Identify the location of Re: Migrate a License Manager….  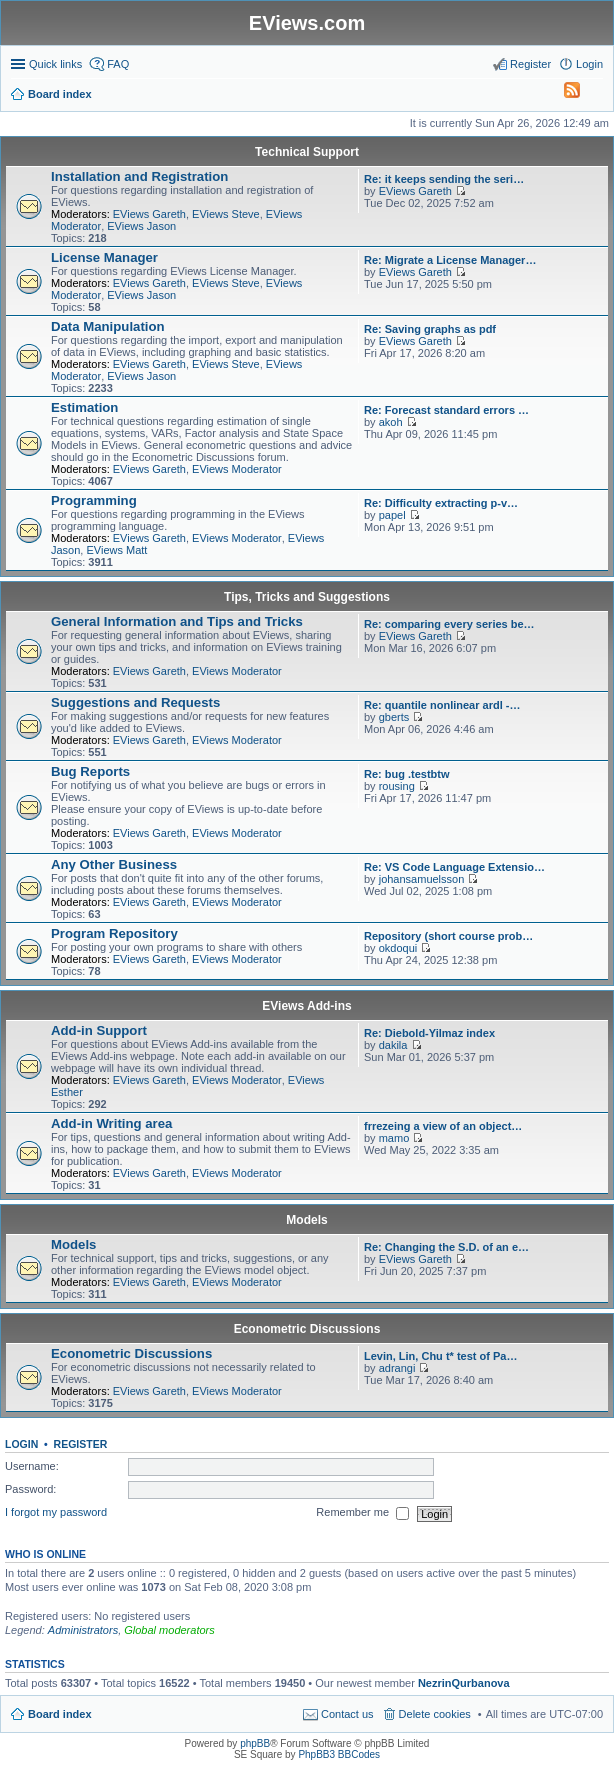
(450, 260).